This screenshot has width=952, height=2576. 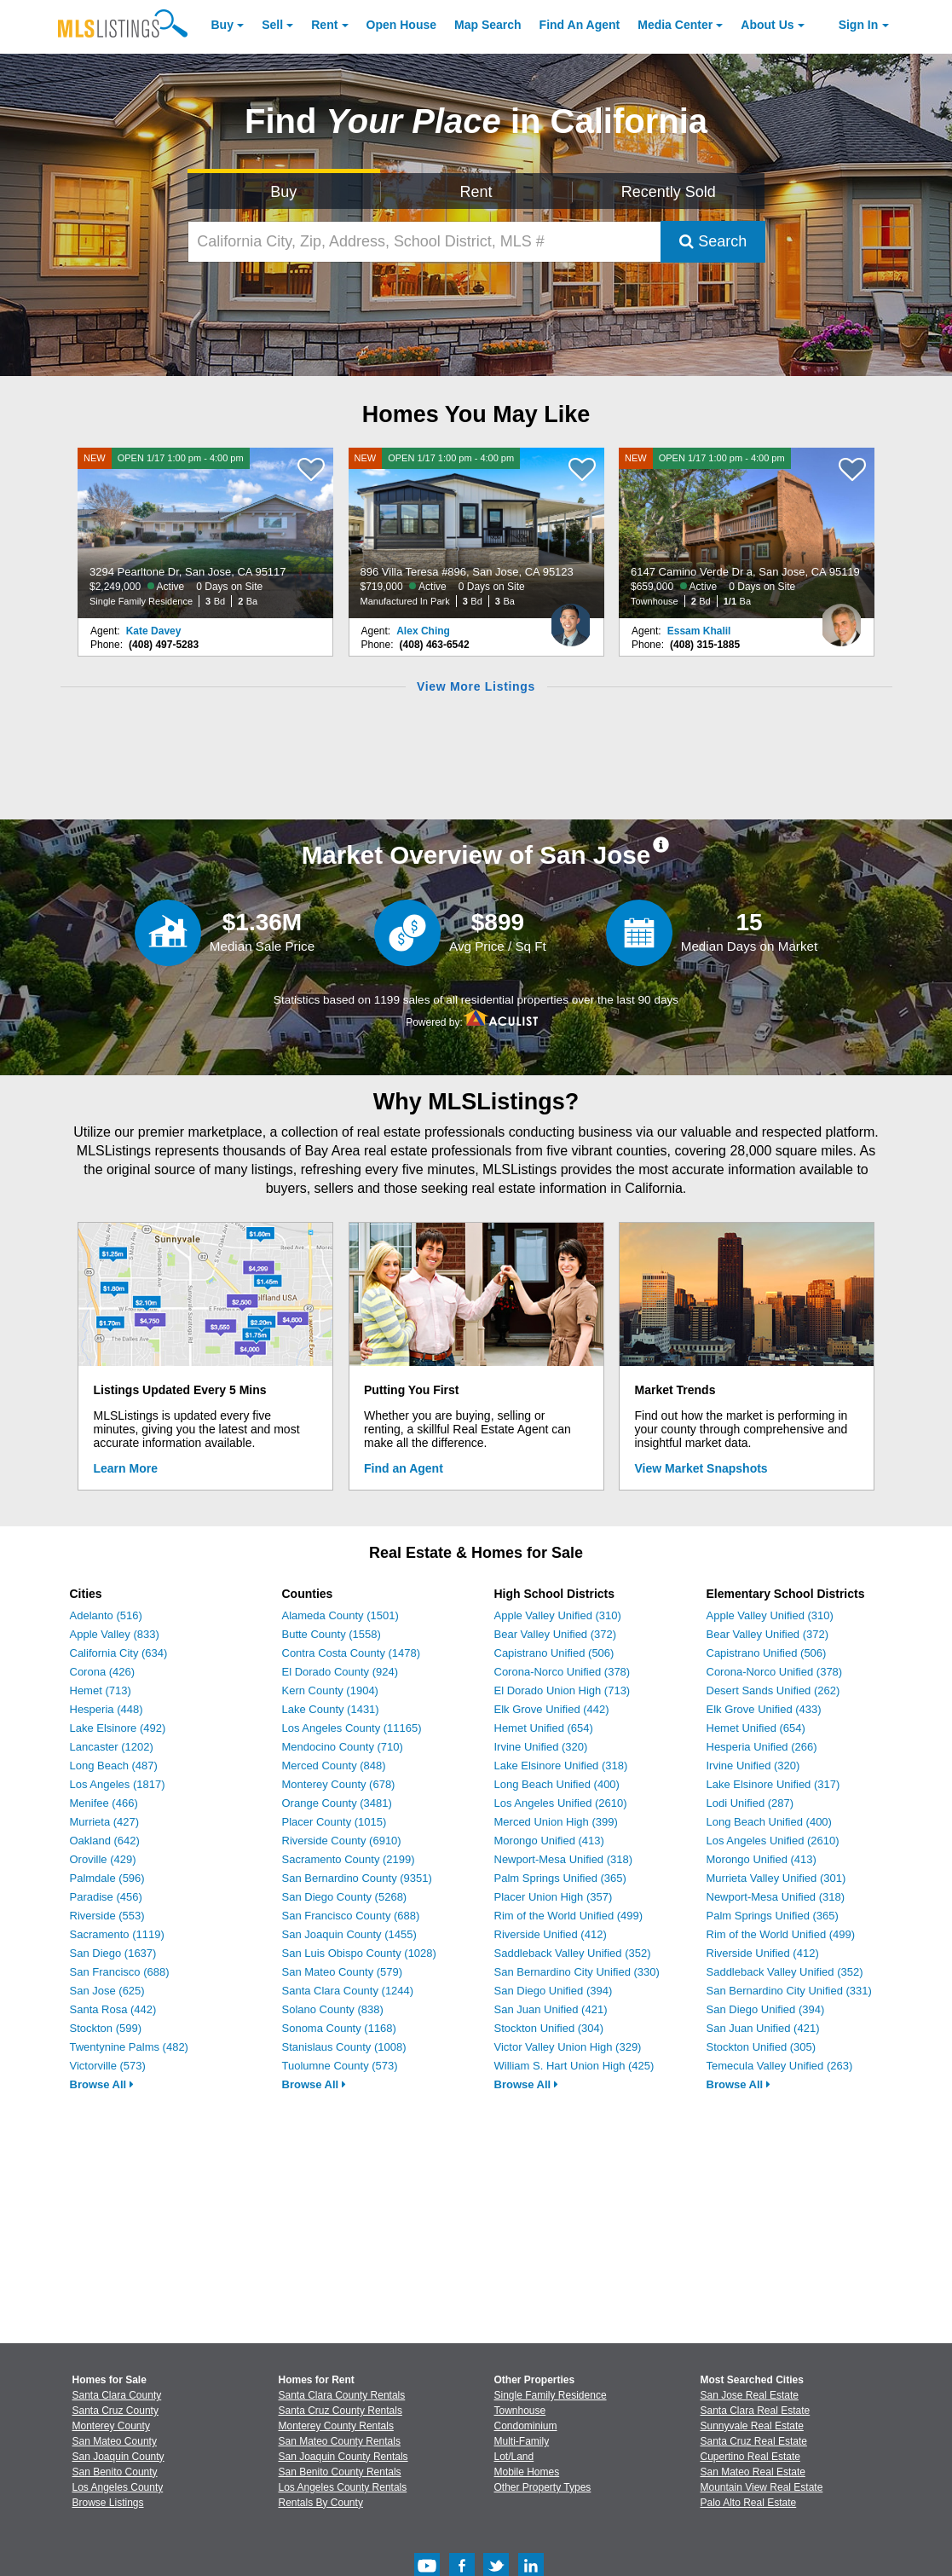 What do you see at coordinates (321, 2503) in the screenshot?
I see `Rentals By County` at bounding box center [321, 2503].